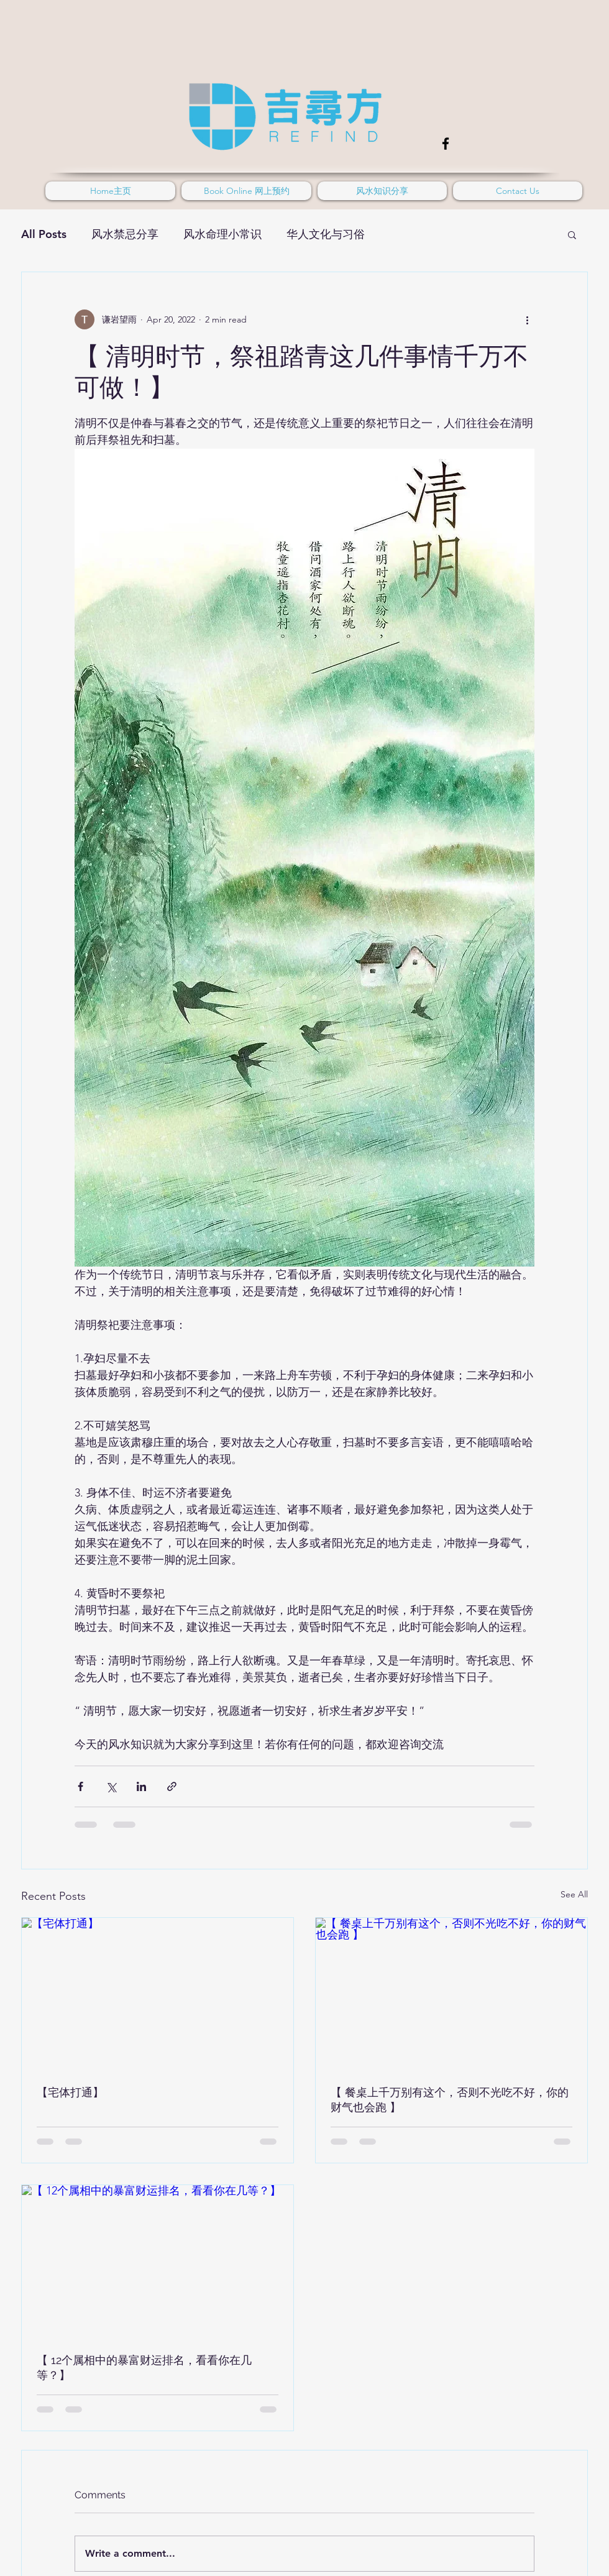 The width and height of the screenshot is (609, 2576). I want to click on [Share via Facebook], so click(80, 1786).